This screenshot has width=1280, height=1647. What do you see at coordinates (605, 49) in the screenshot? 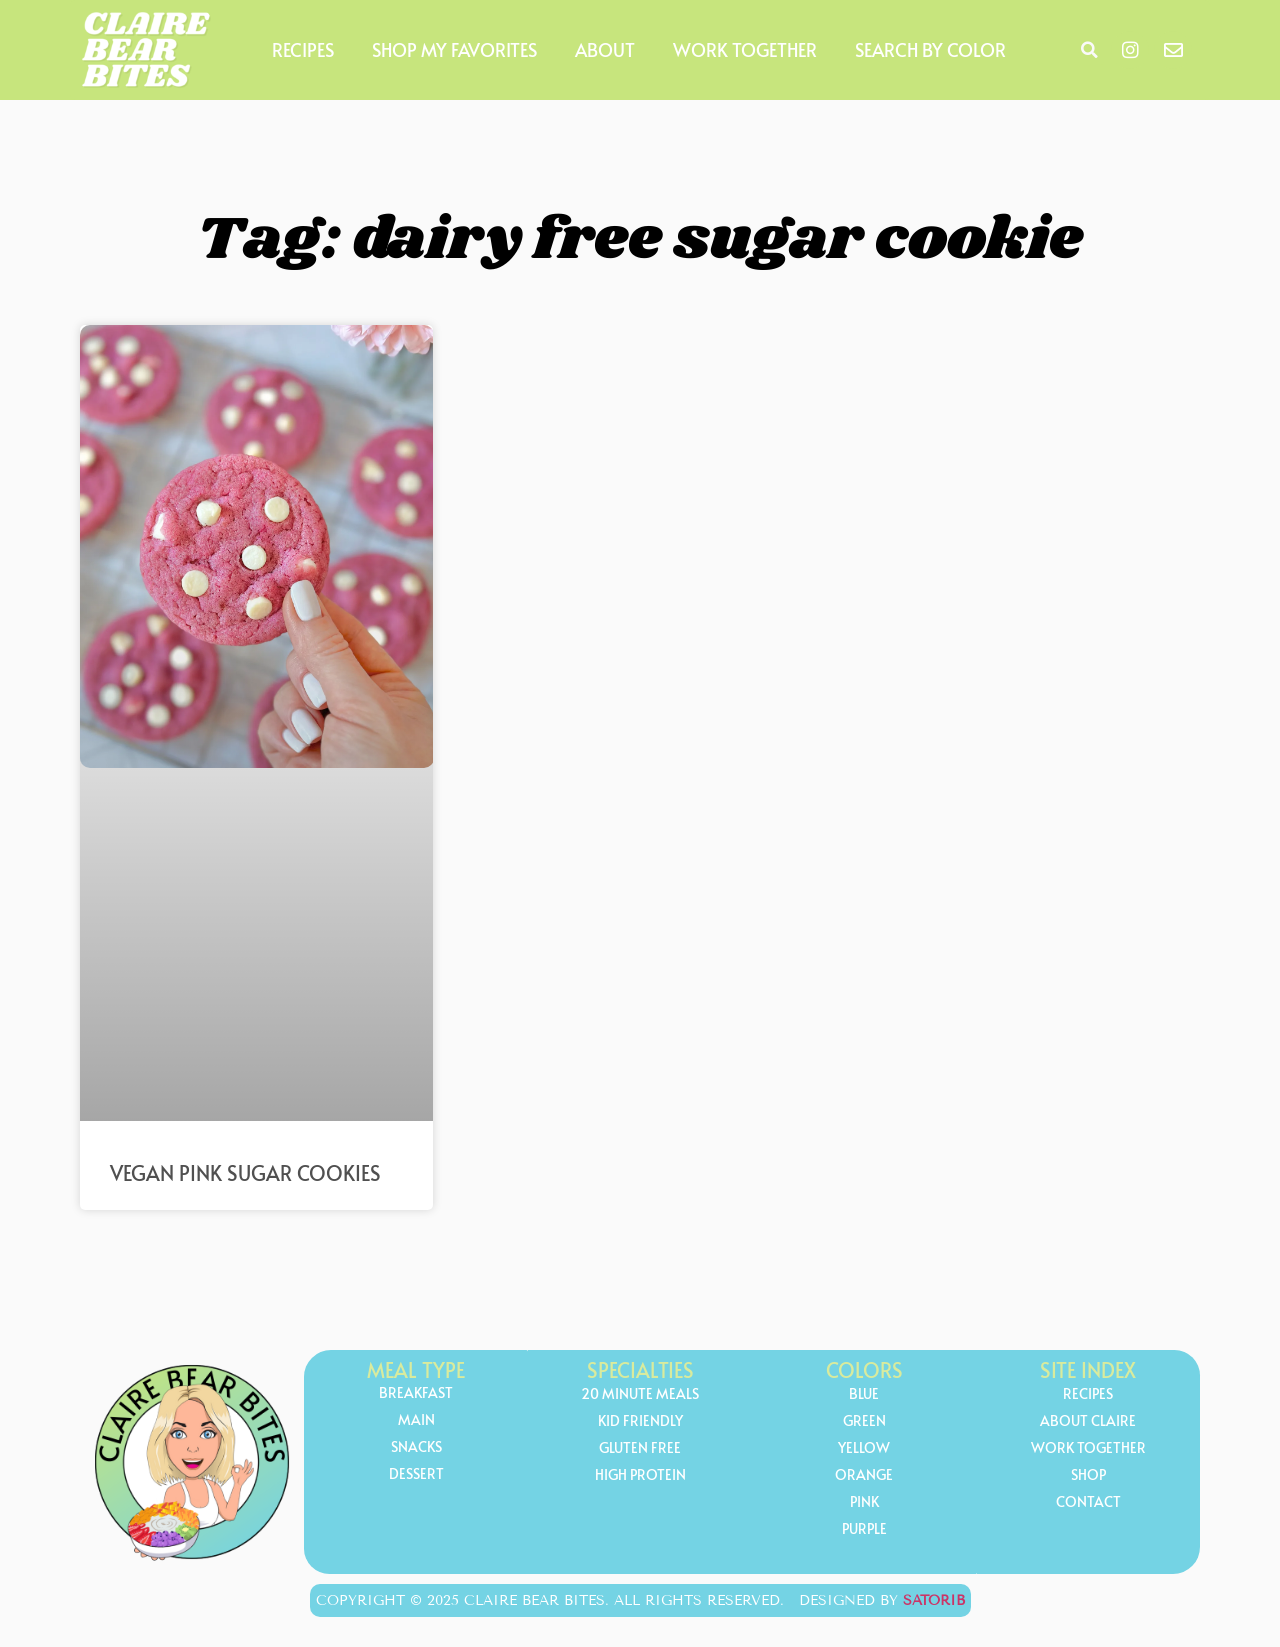
I see `About` at bounding box center [605, 49].